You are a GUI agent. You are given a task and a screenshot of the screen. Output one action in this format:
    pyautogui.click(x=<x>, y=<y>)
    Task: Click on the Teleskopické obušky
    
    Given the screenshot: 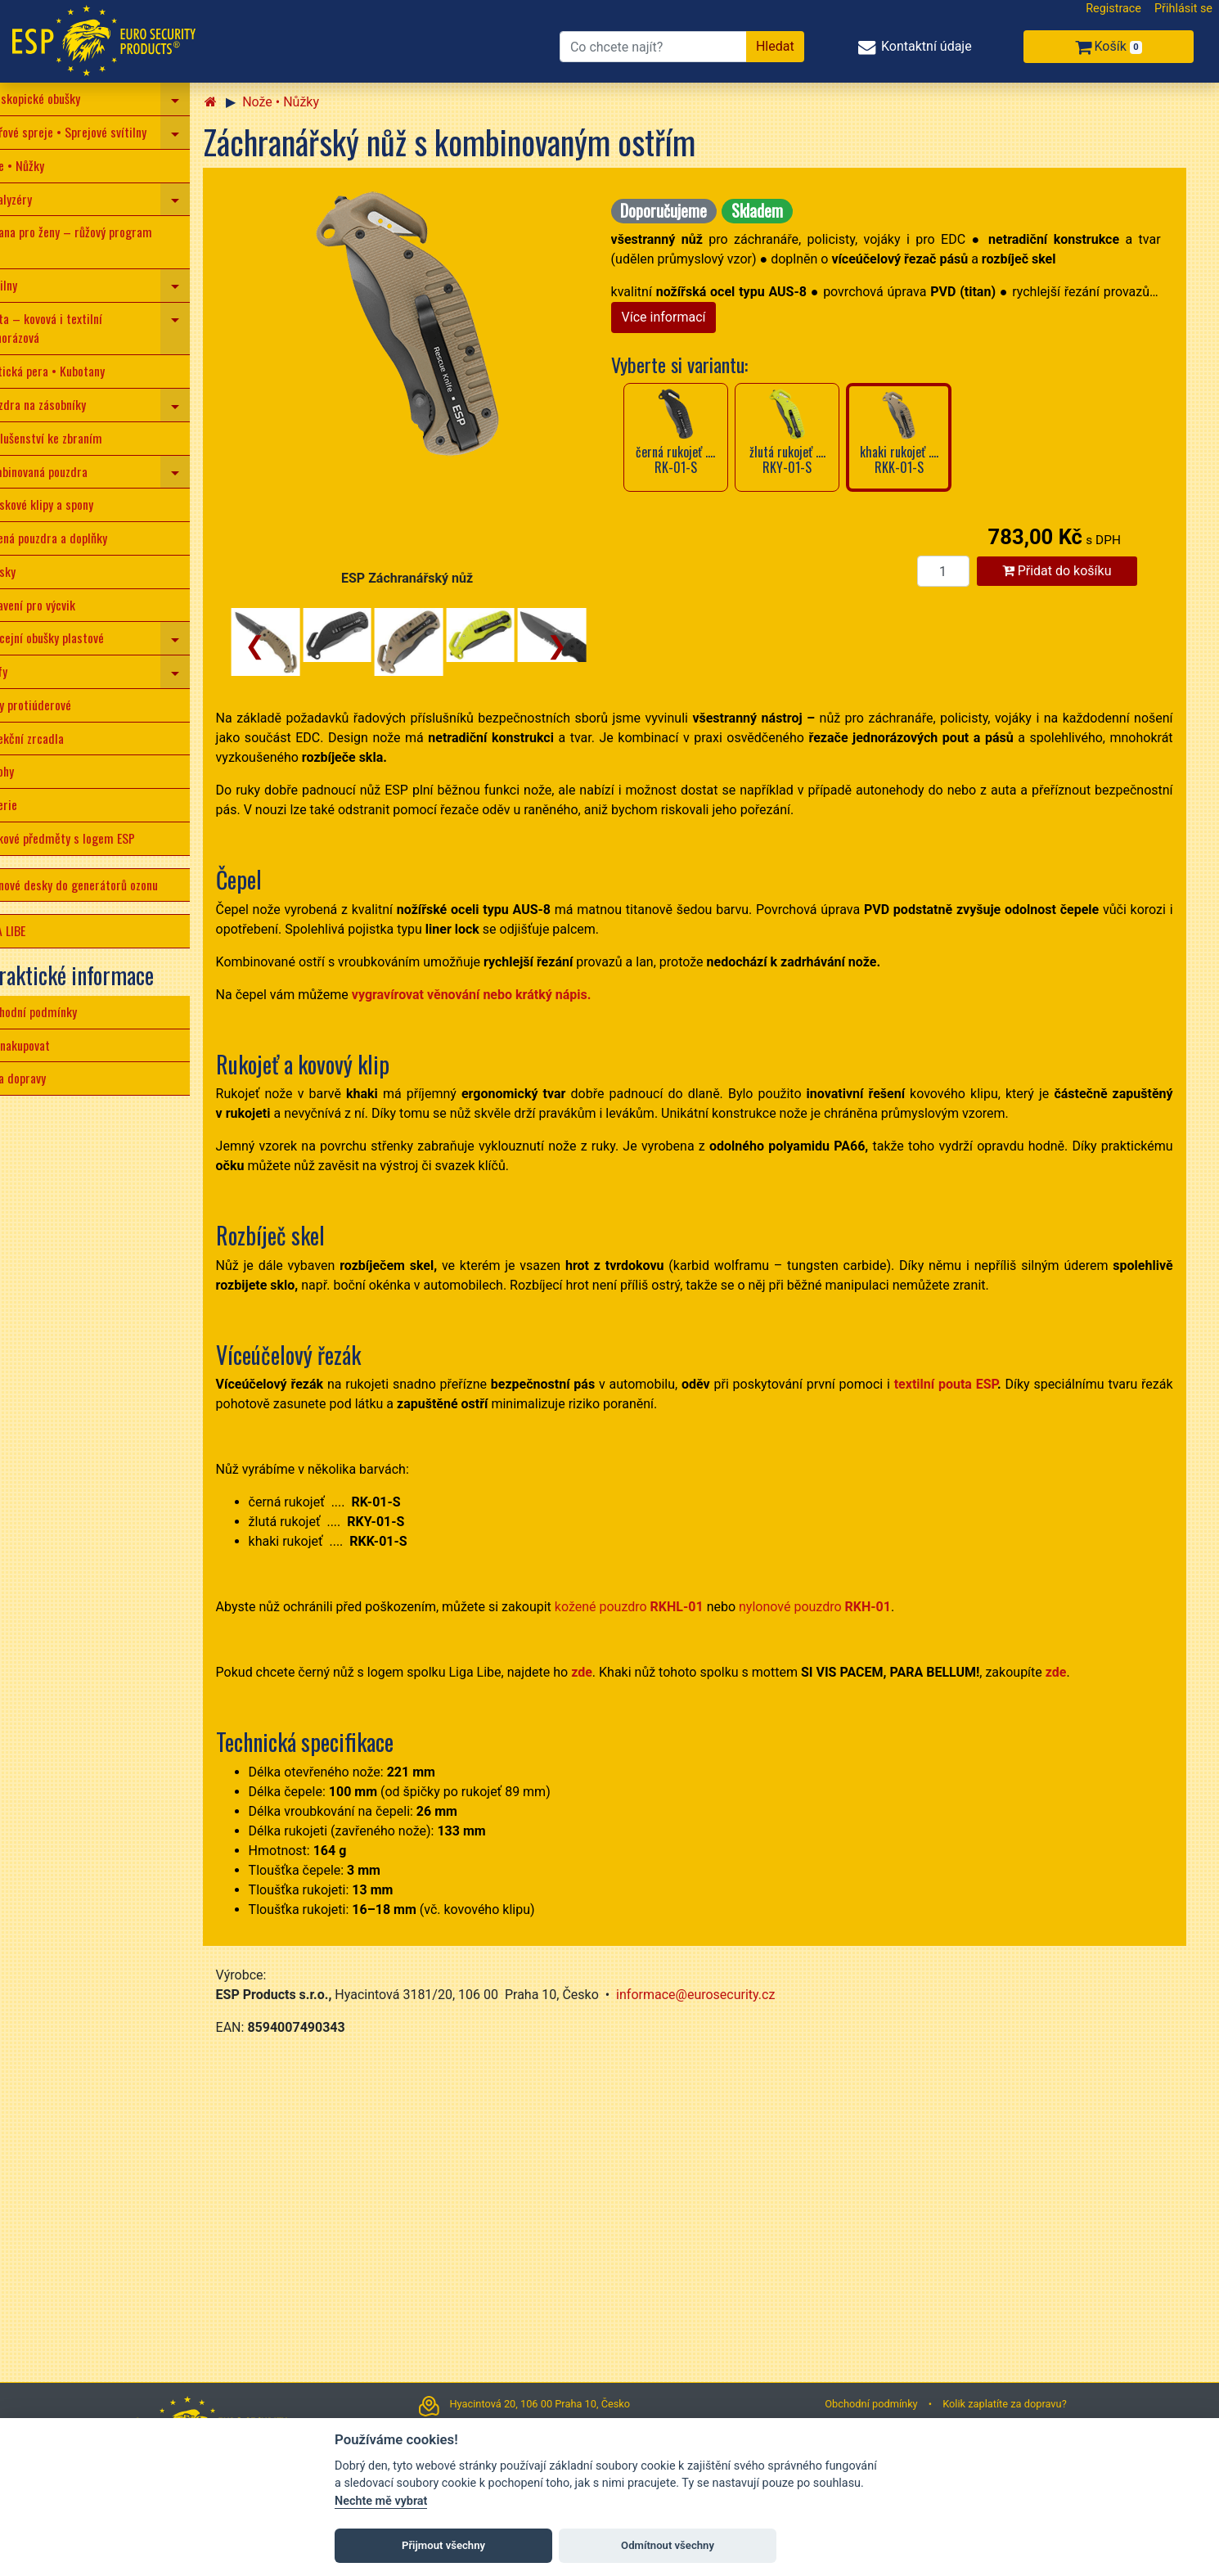 What is the action you would take?
    pyautogui.click(x=56, y=98)
    